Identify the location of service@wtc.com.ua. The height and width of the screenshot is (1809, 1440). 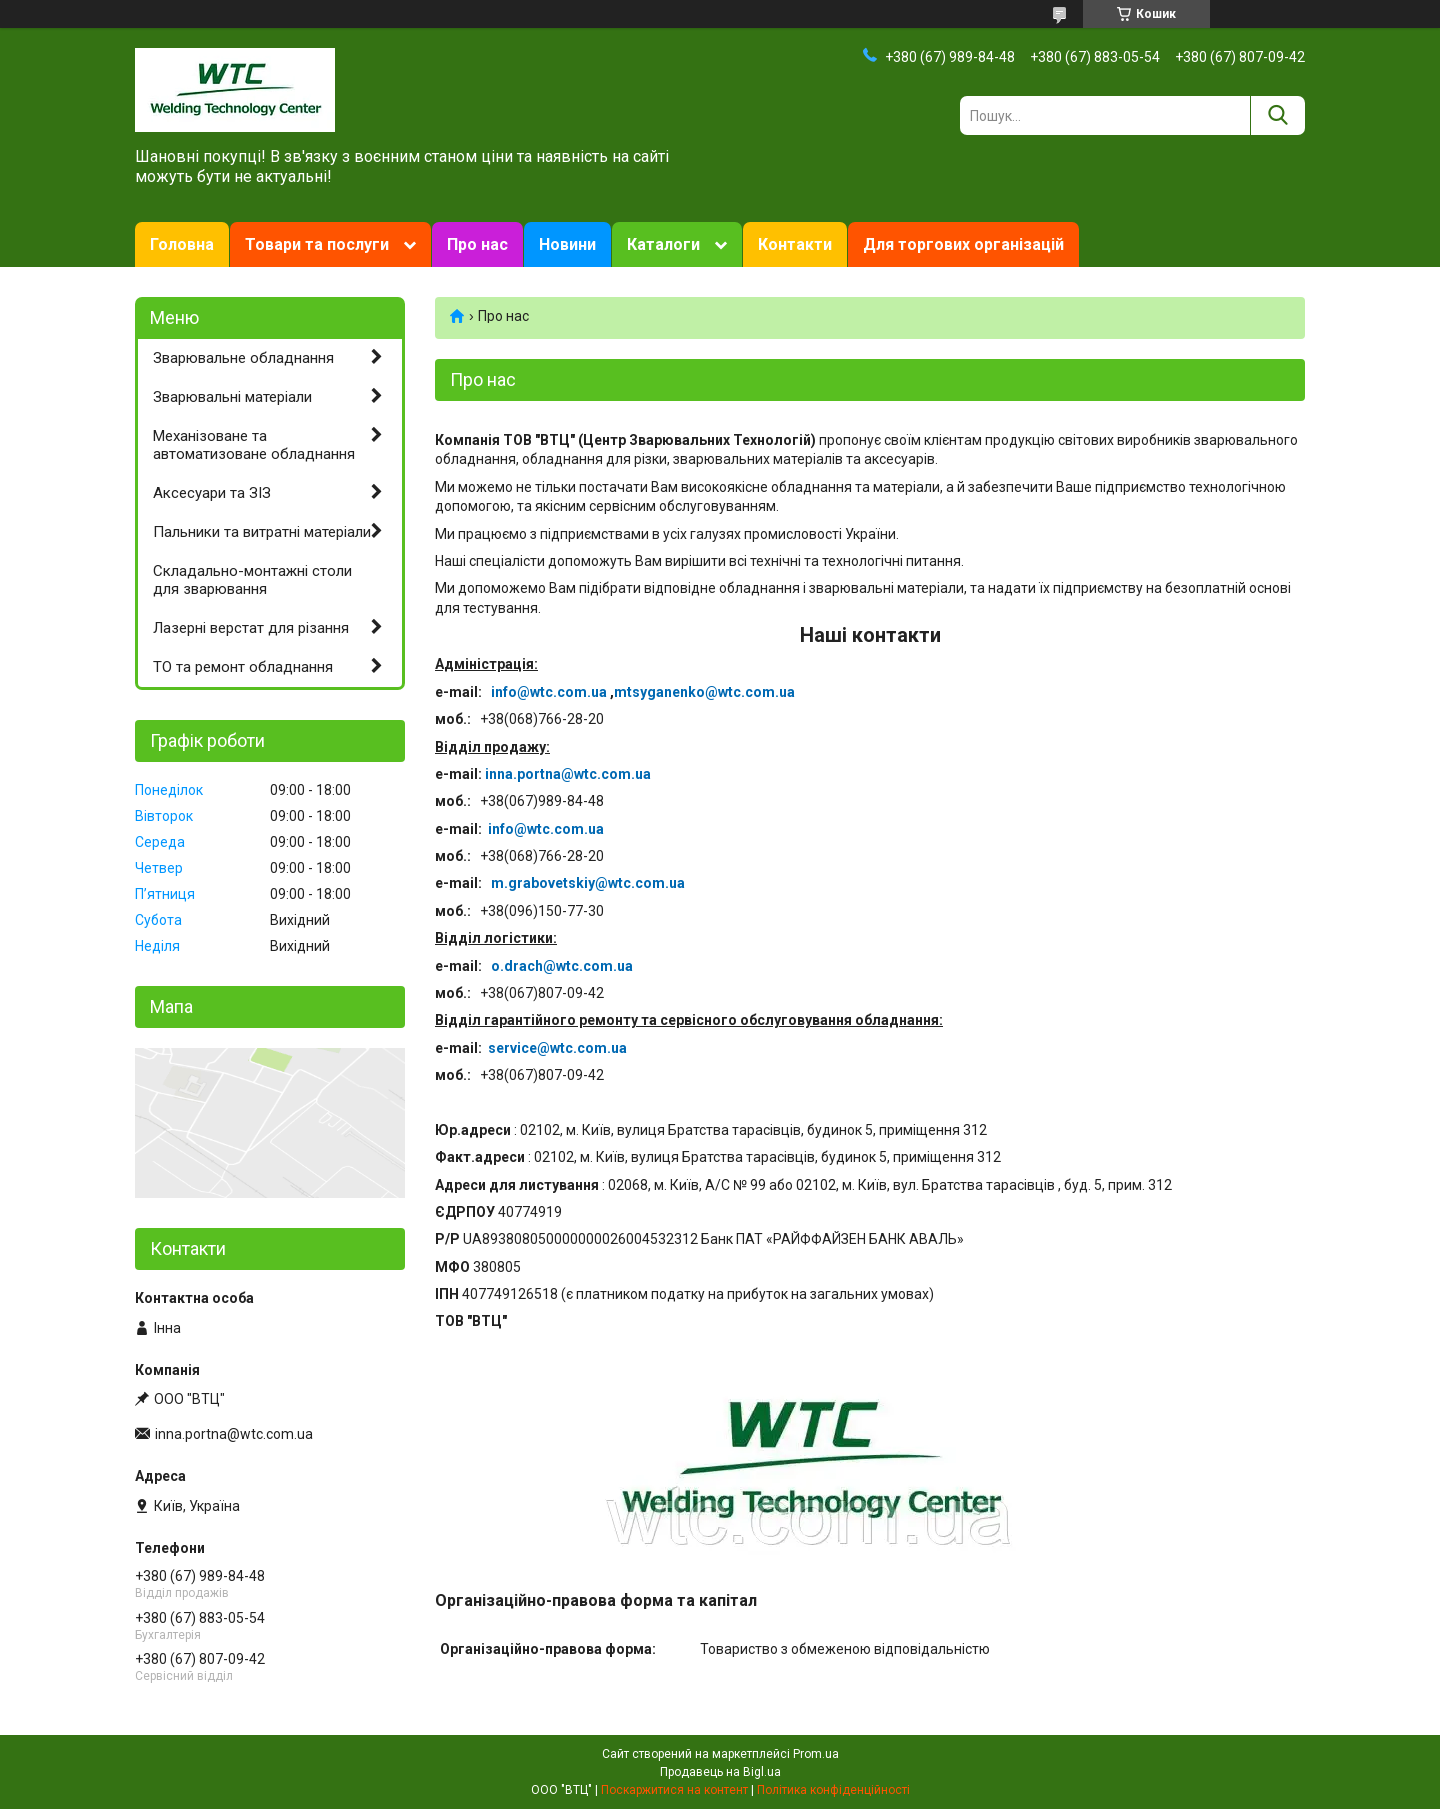
(557, 1048).